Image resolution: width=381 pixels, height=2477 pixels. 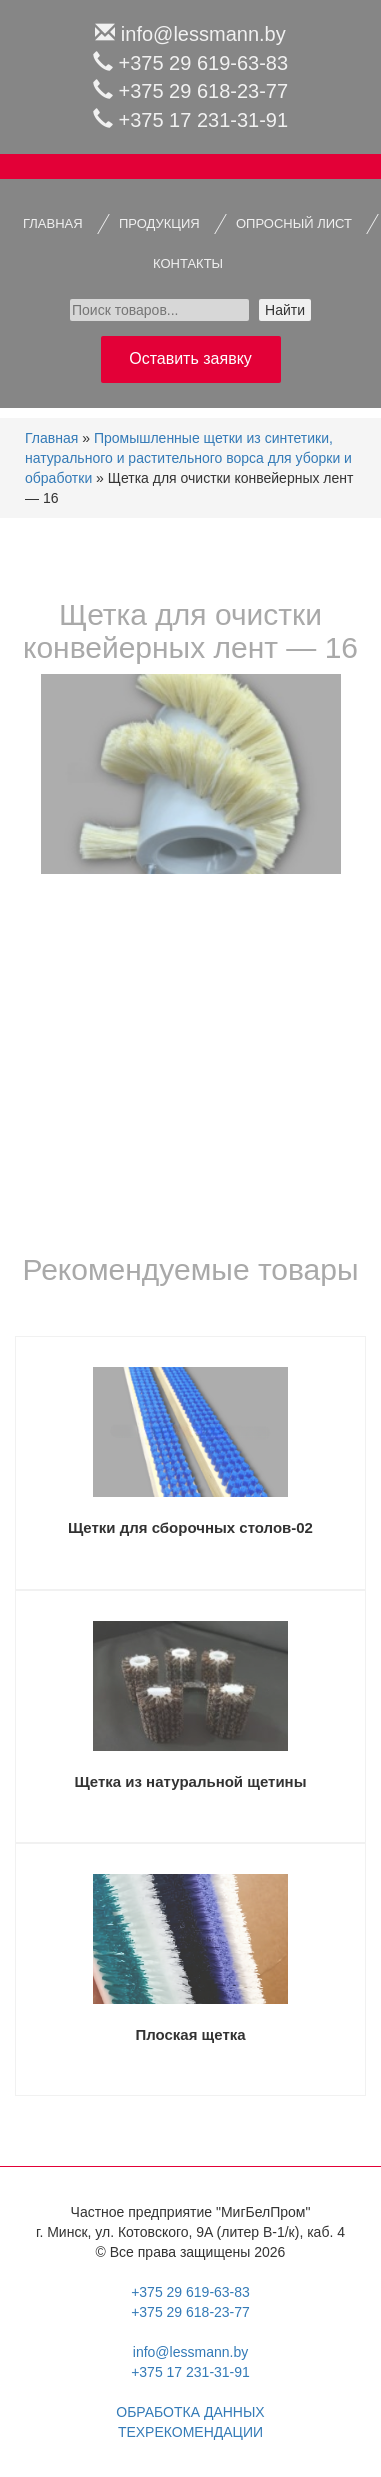 I want to click on +375 17 231-31-91, so click(x=203, y=120).